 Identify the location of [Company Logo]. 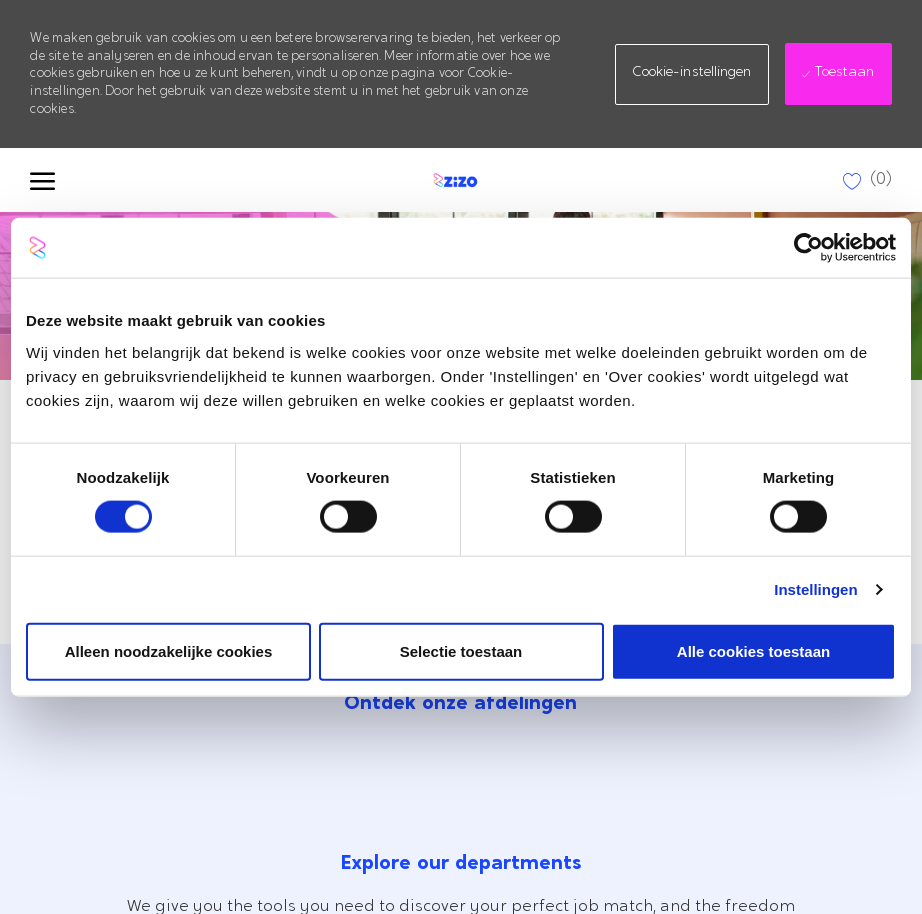
(453, 180).